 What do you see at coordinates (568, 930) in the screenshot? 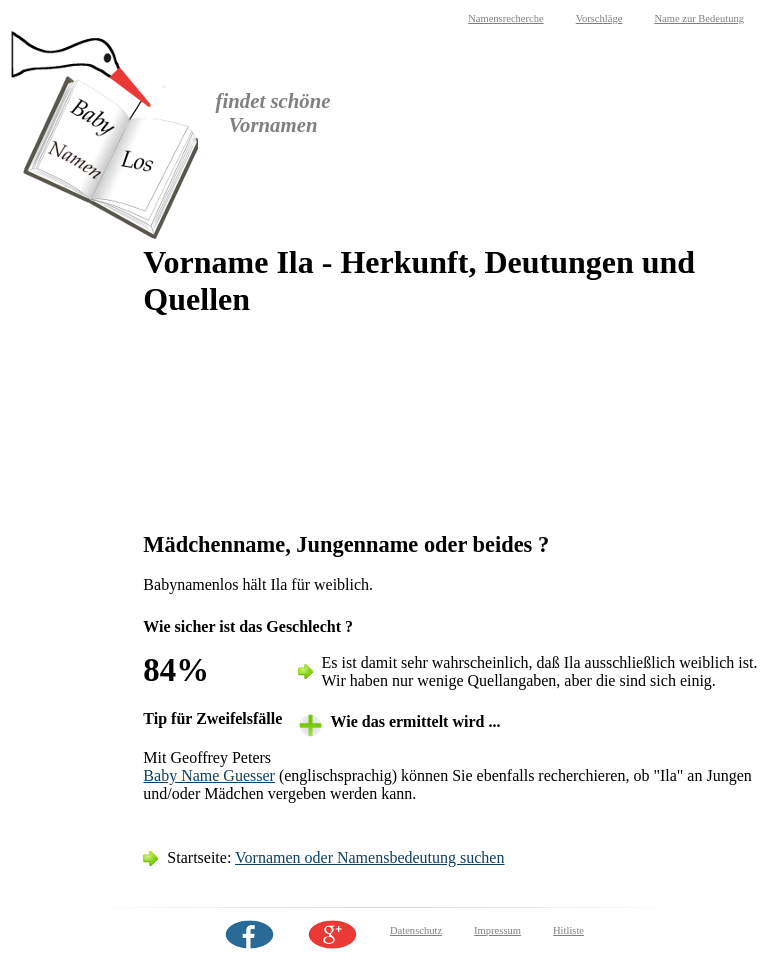
I see `Hitliste` at bounding box center [568, 930].